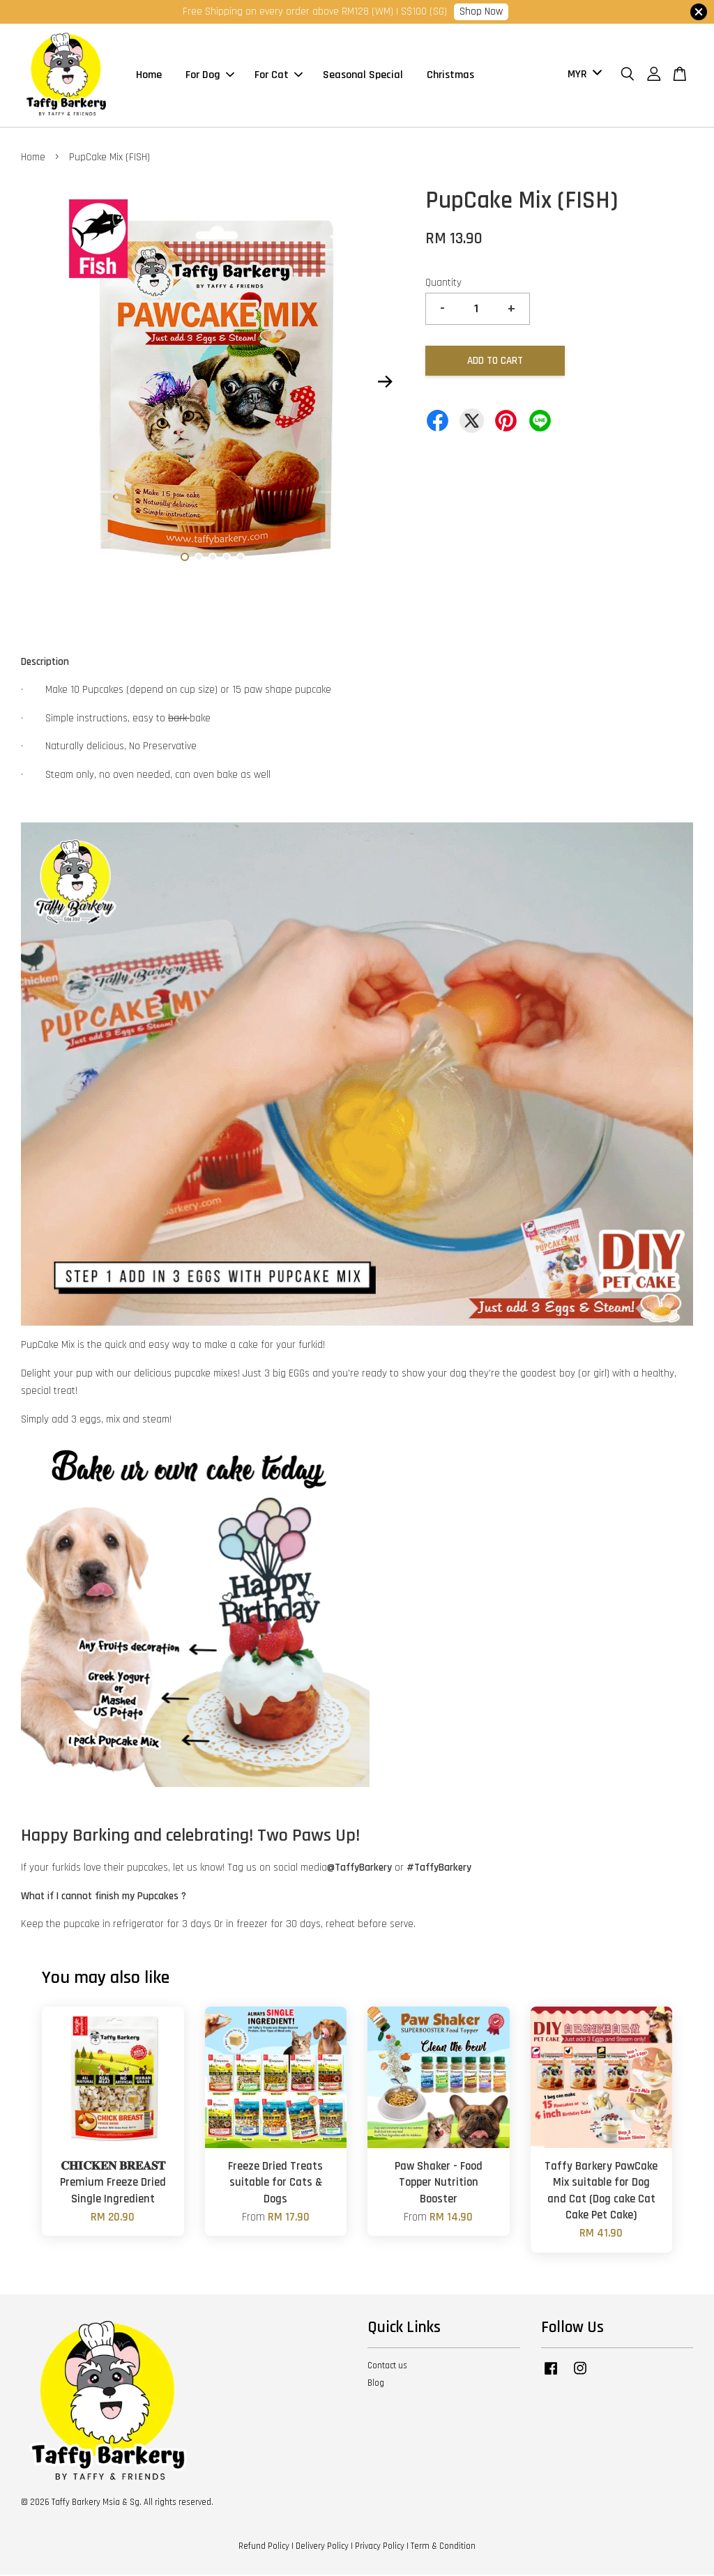 The image size is (714, 2576). Describe the element at coordinates (322, 2547) in the screenshot. I see `Delivery Policy` at that location.